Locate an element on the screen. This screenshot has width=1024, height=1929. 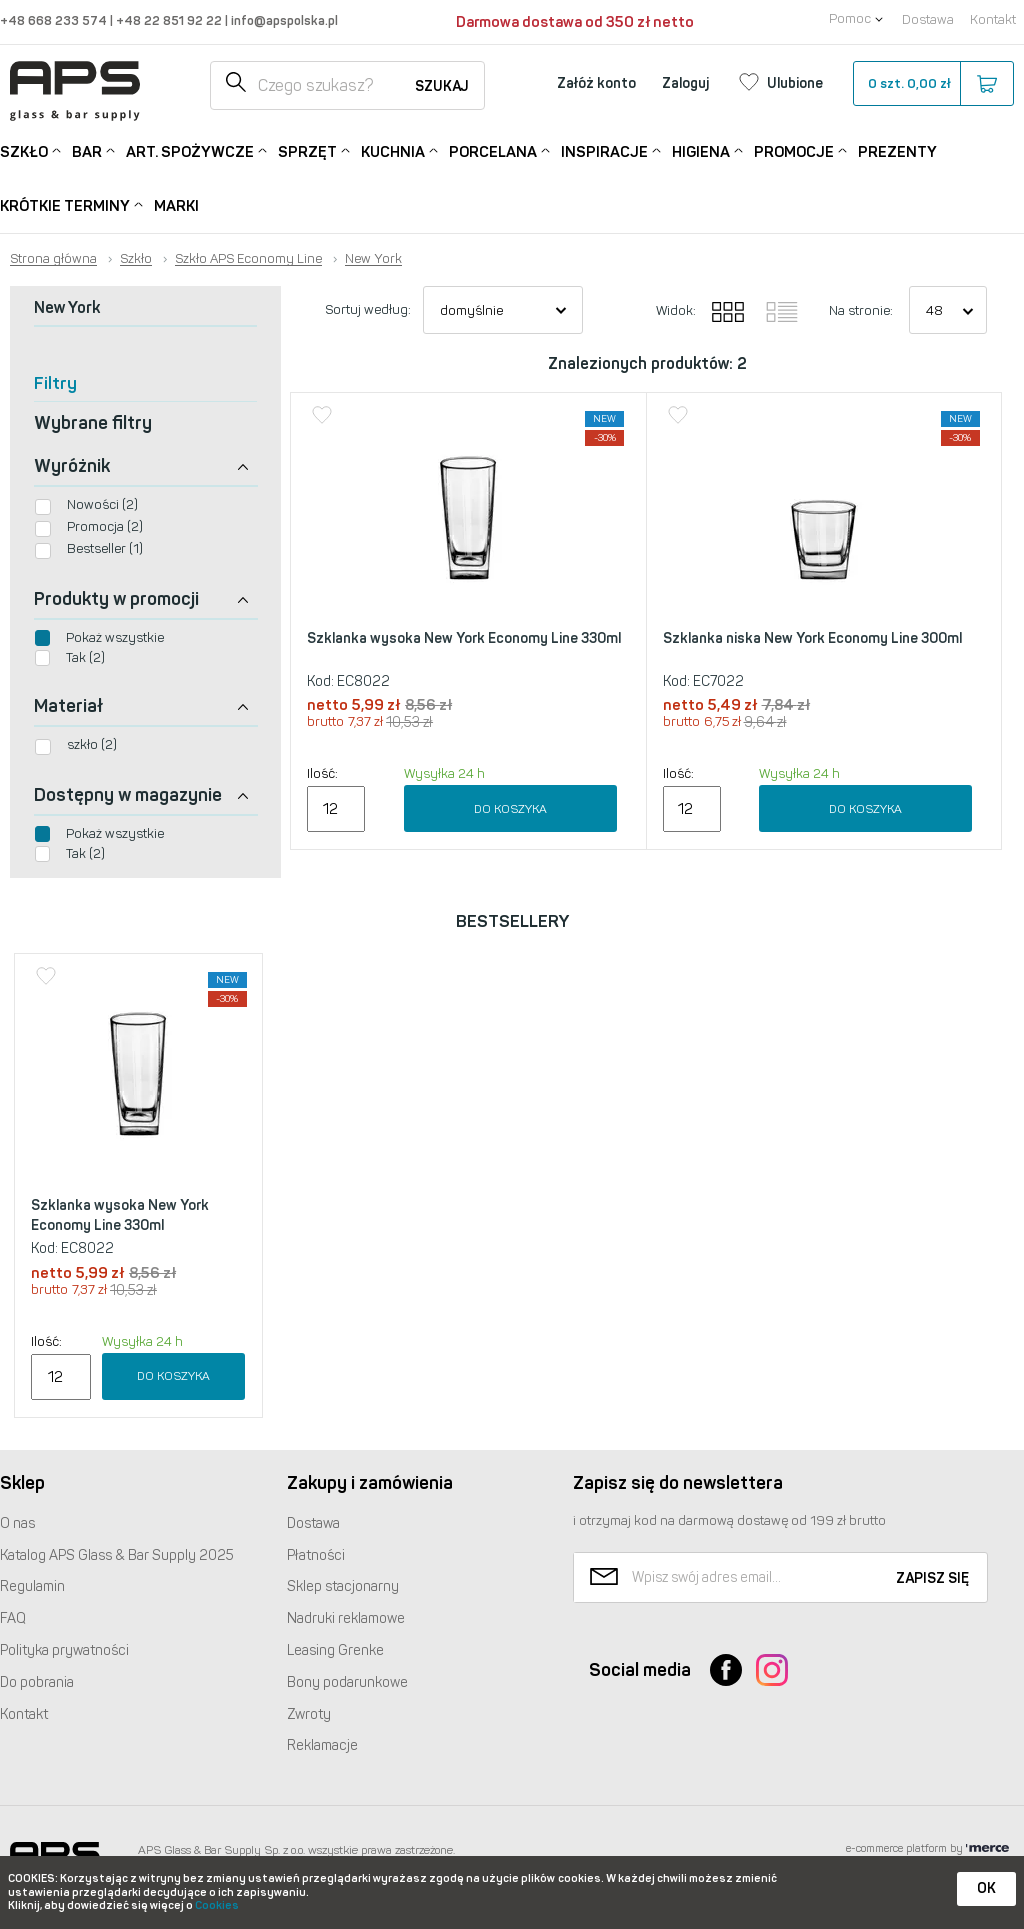
Inspiracje is located at coordinates (604, 150).